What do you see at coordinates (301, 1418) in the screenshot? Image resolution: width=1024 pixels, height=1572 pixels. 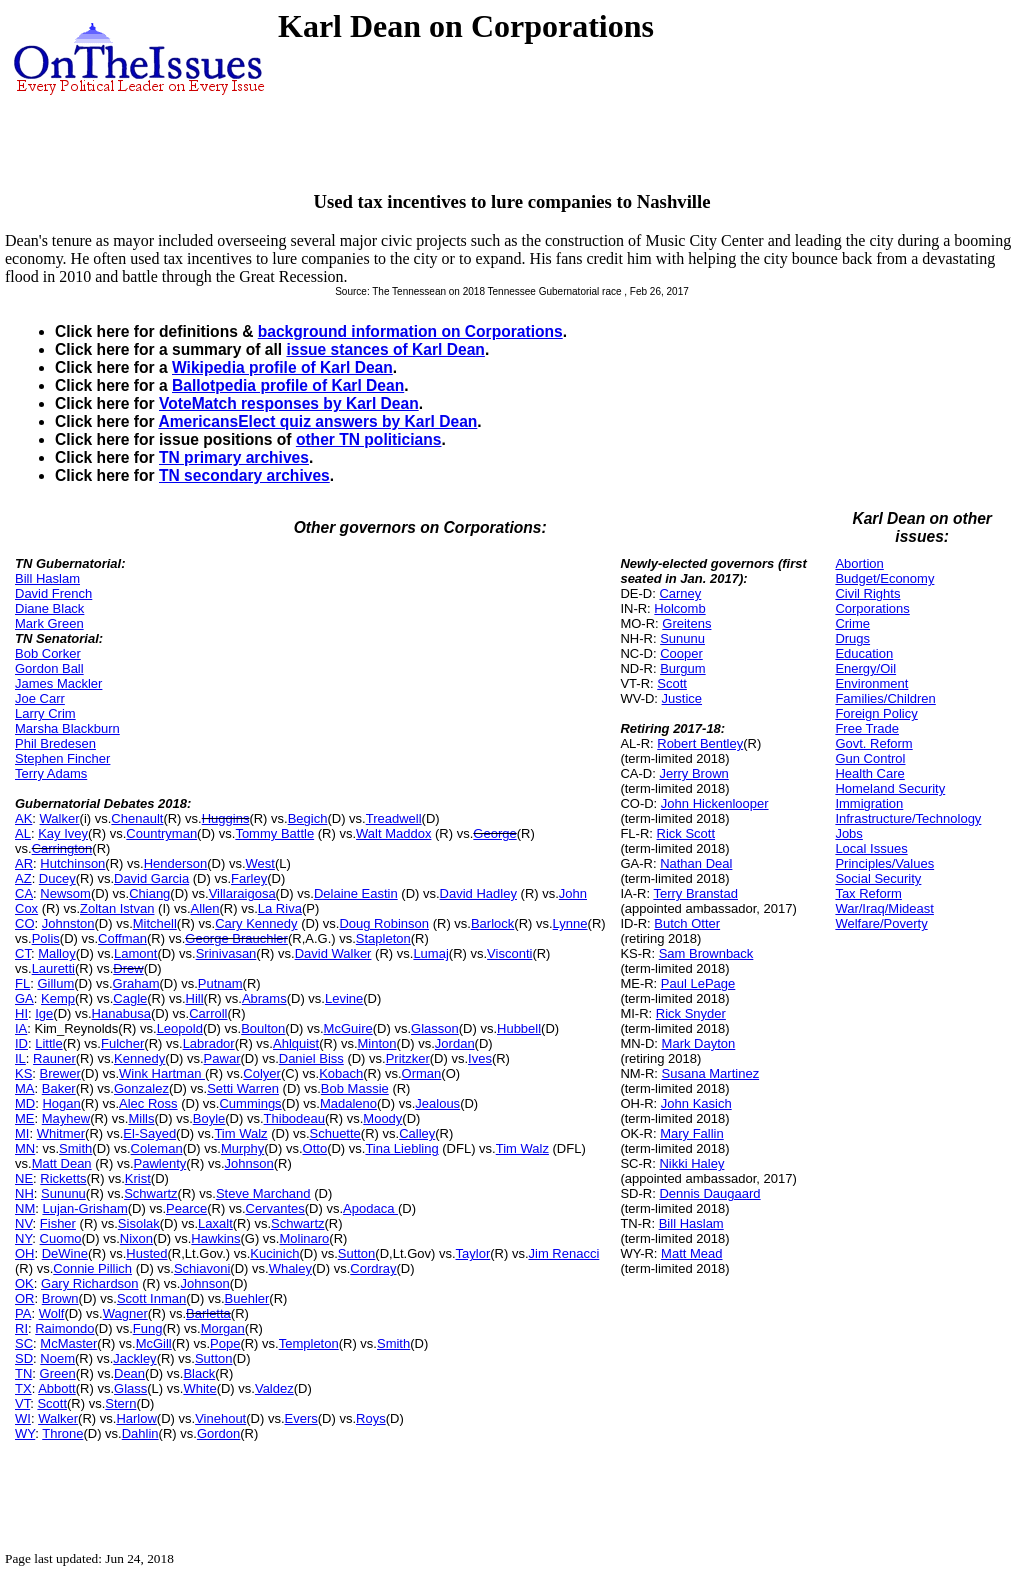 I see `Evers` at bounding box center [301, 1418].